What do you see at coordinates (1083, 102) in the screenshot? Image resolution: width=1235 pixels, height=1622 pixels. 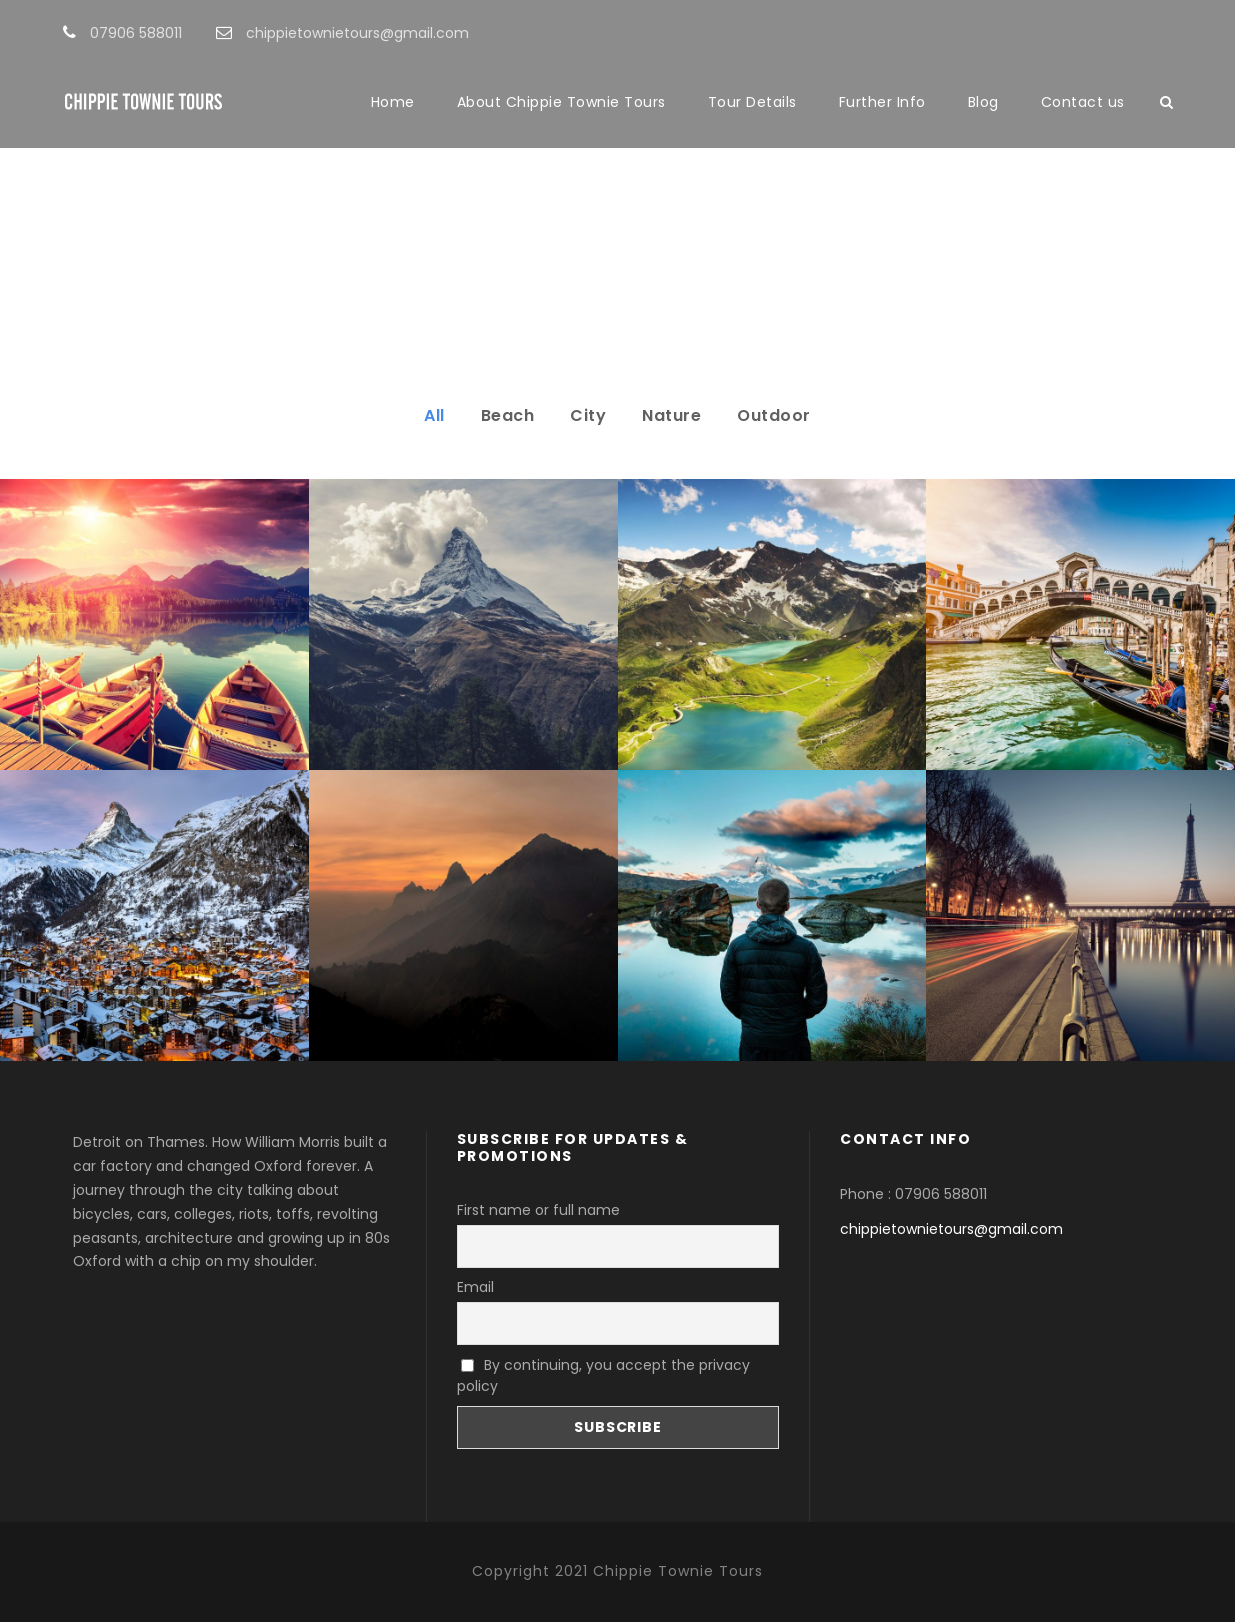 I see `Contact us` at bounding box center [1083, 102].